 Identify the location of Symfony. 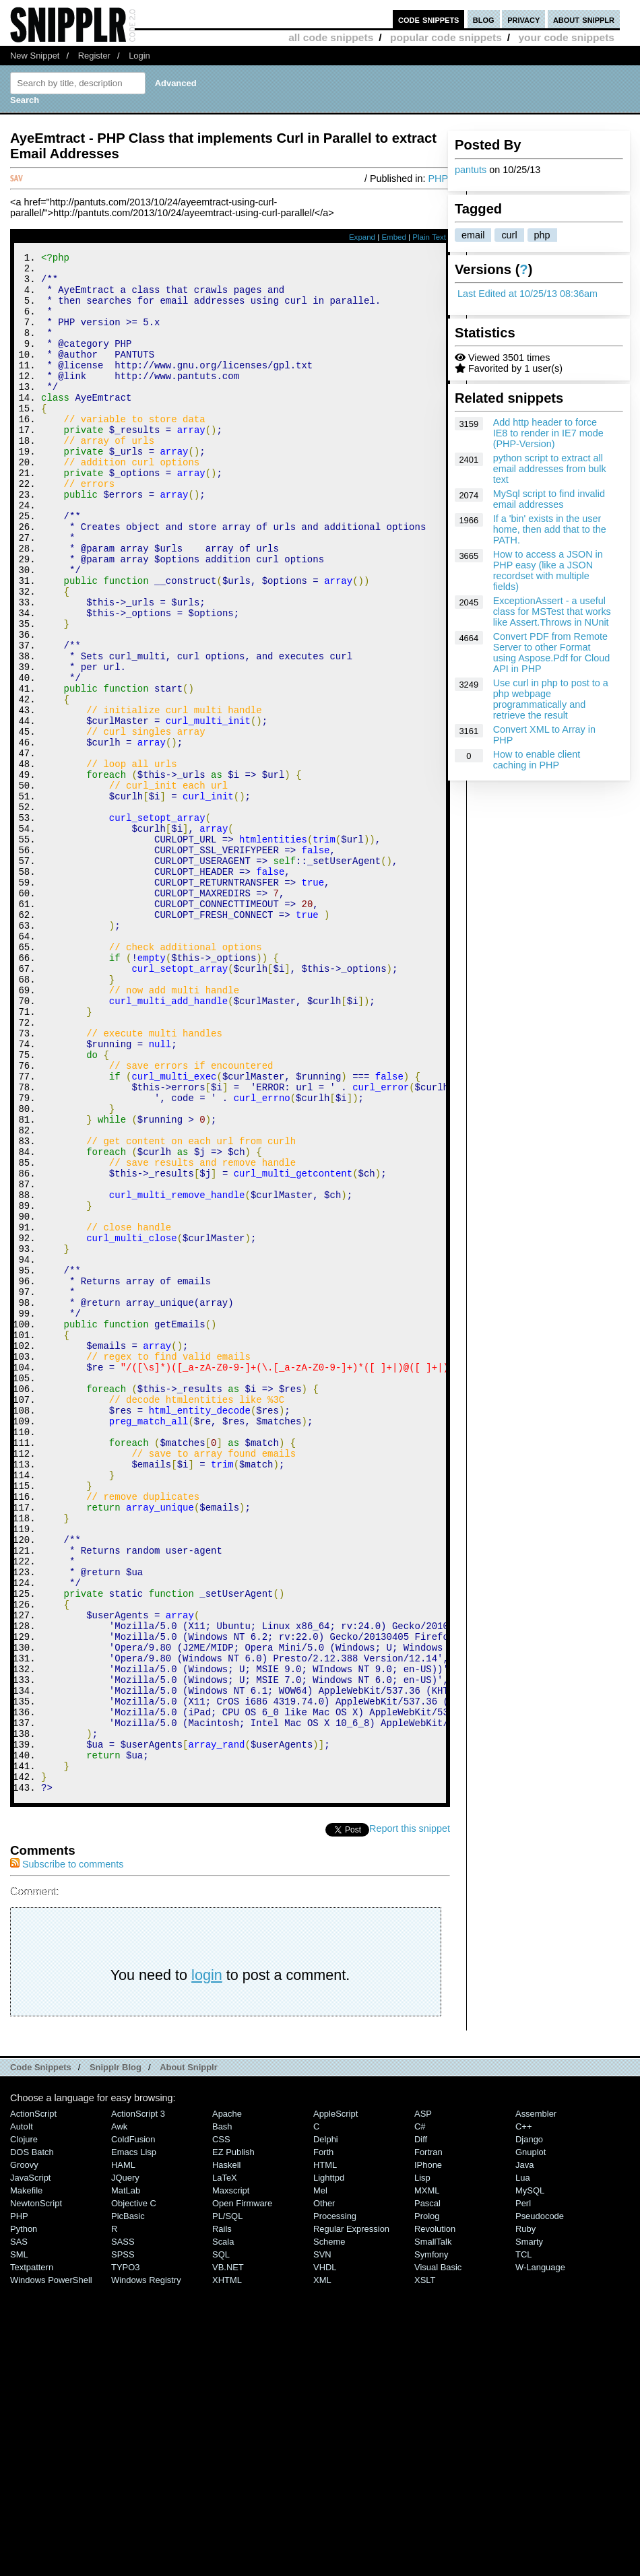
(431, 2543).